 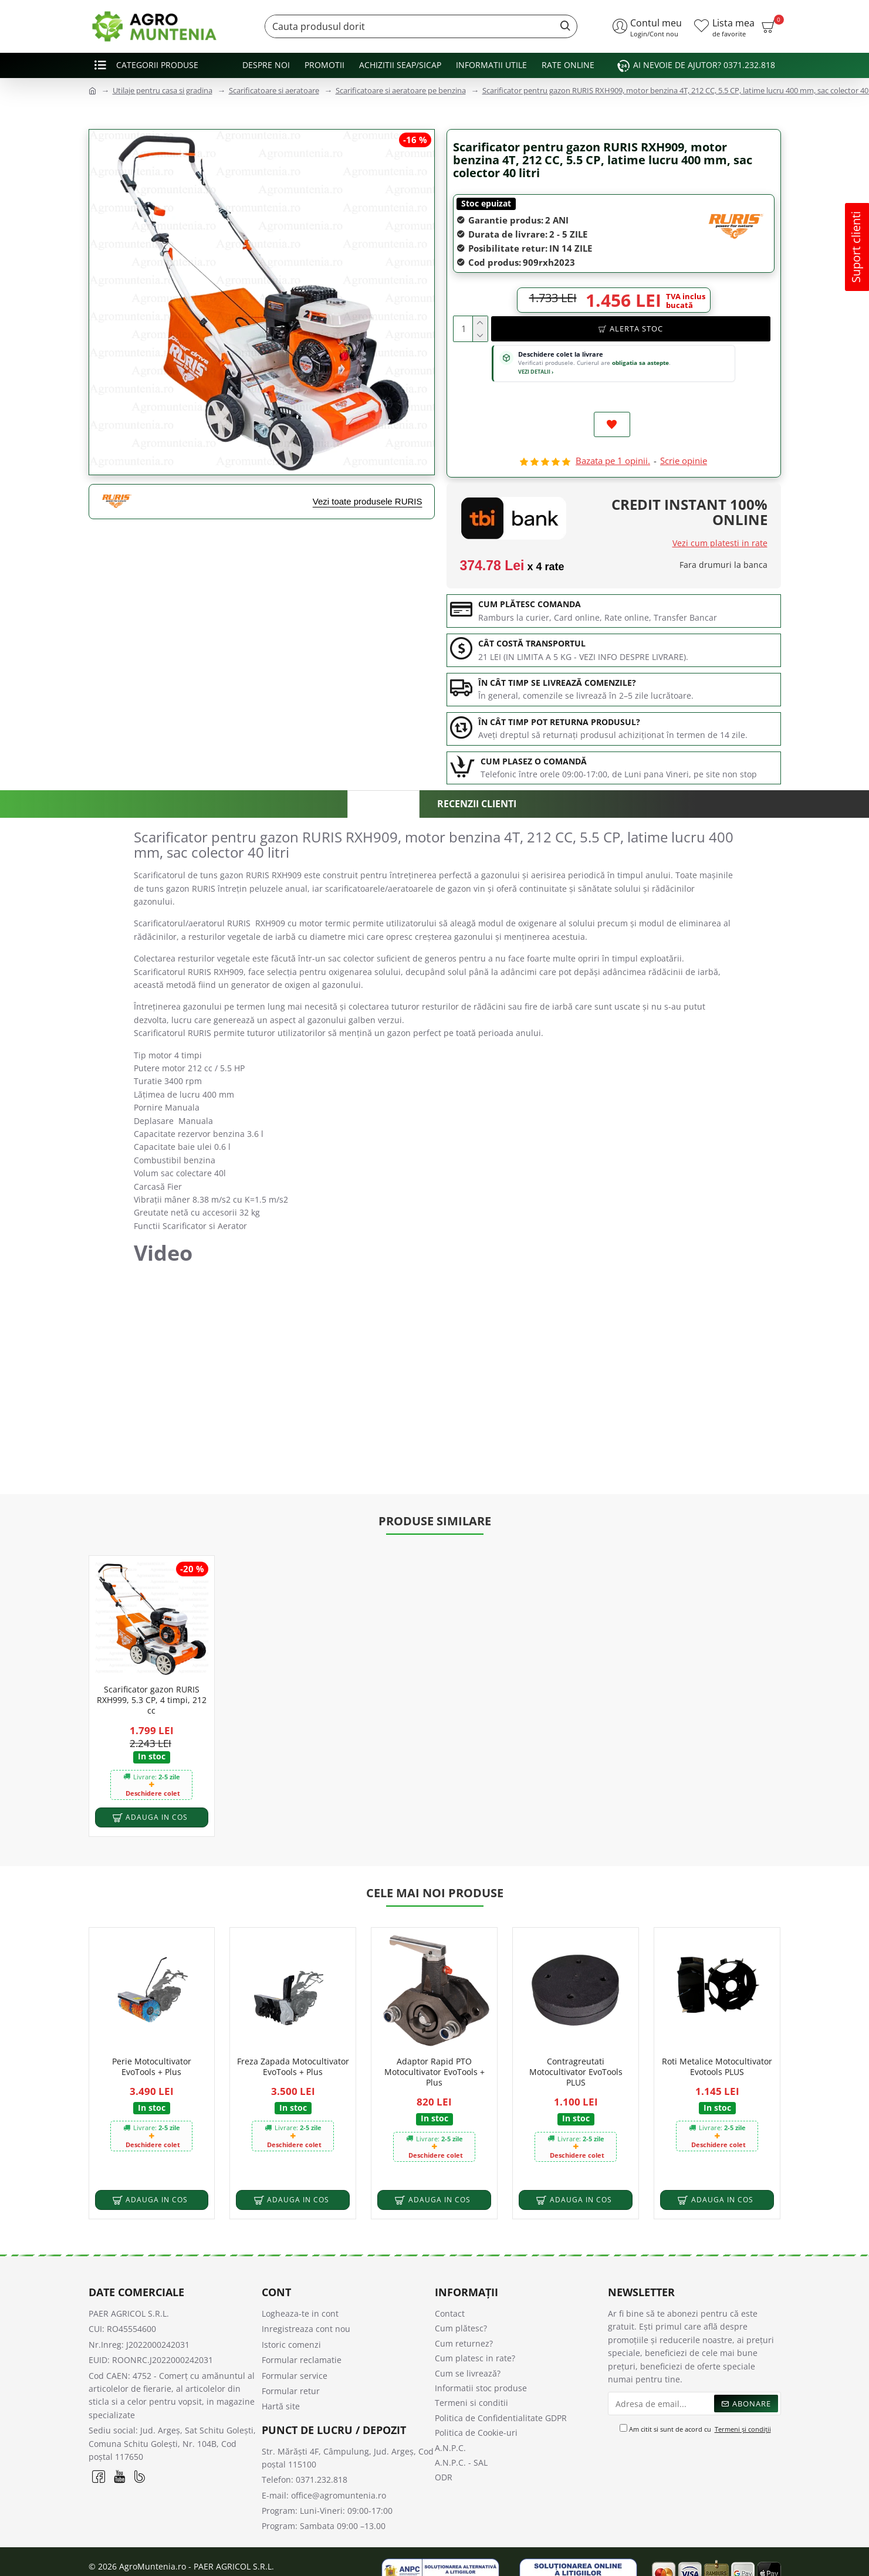 I want to click on Scrie opinie, so click(x=683, y=462).